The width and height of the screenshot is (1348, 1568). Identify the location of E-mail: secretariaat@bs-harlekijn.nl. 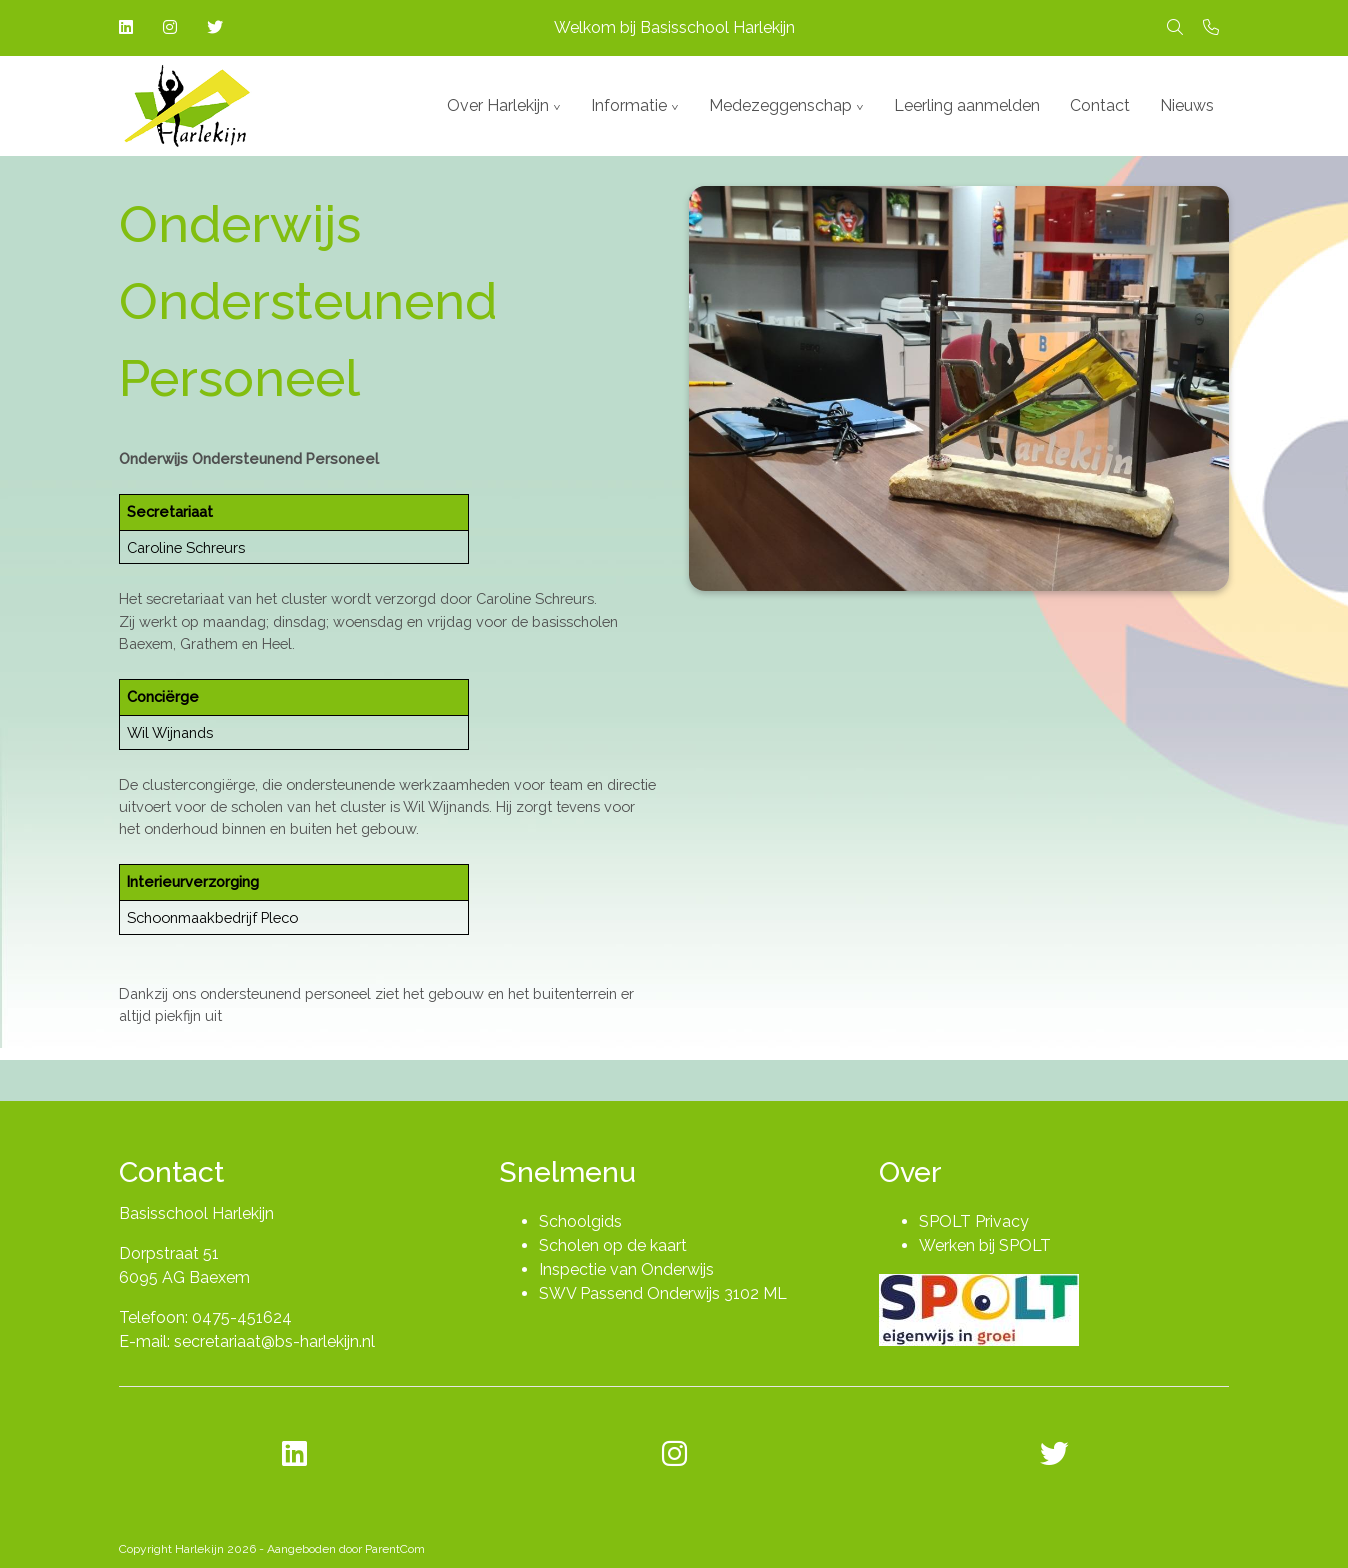
(247, 1341).